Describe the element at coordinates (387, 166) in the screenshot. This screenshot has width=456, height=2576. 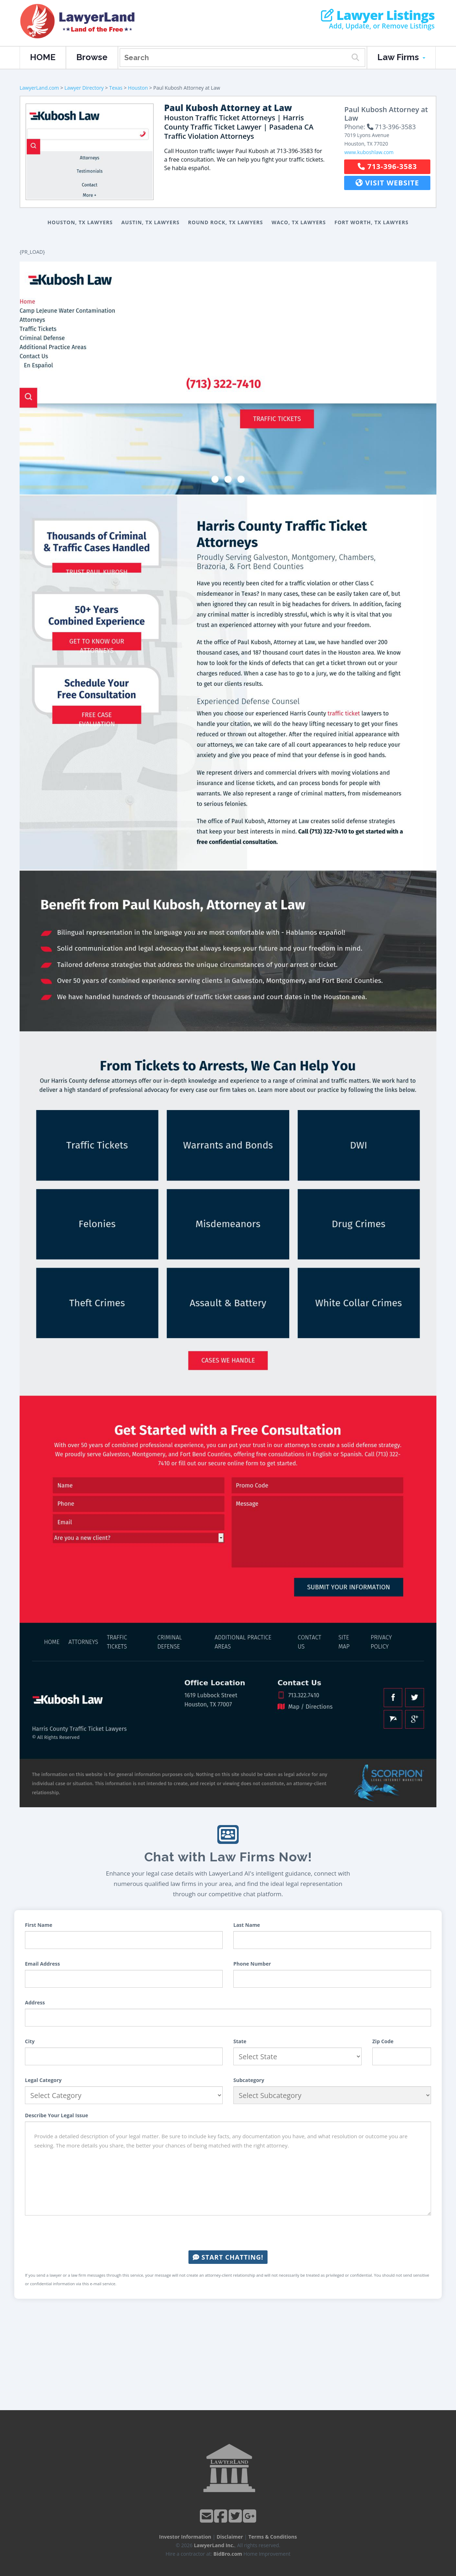
I see `713-396-3583 [button]` at that location.